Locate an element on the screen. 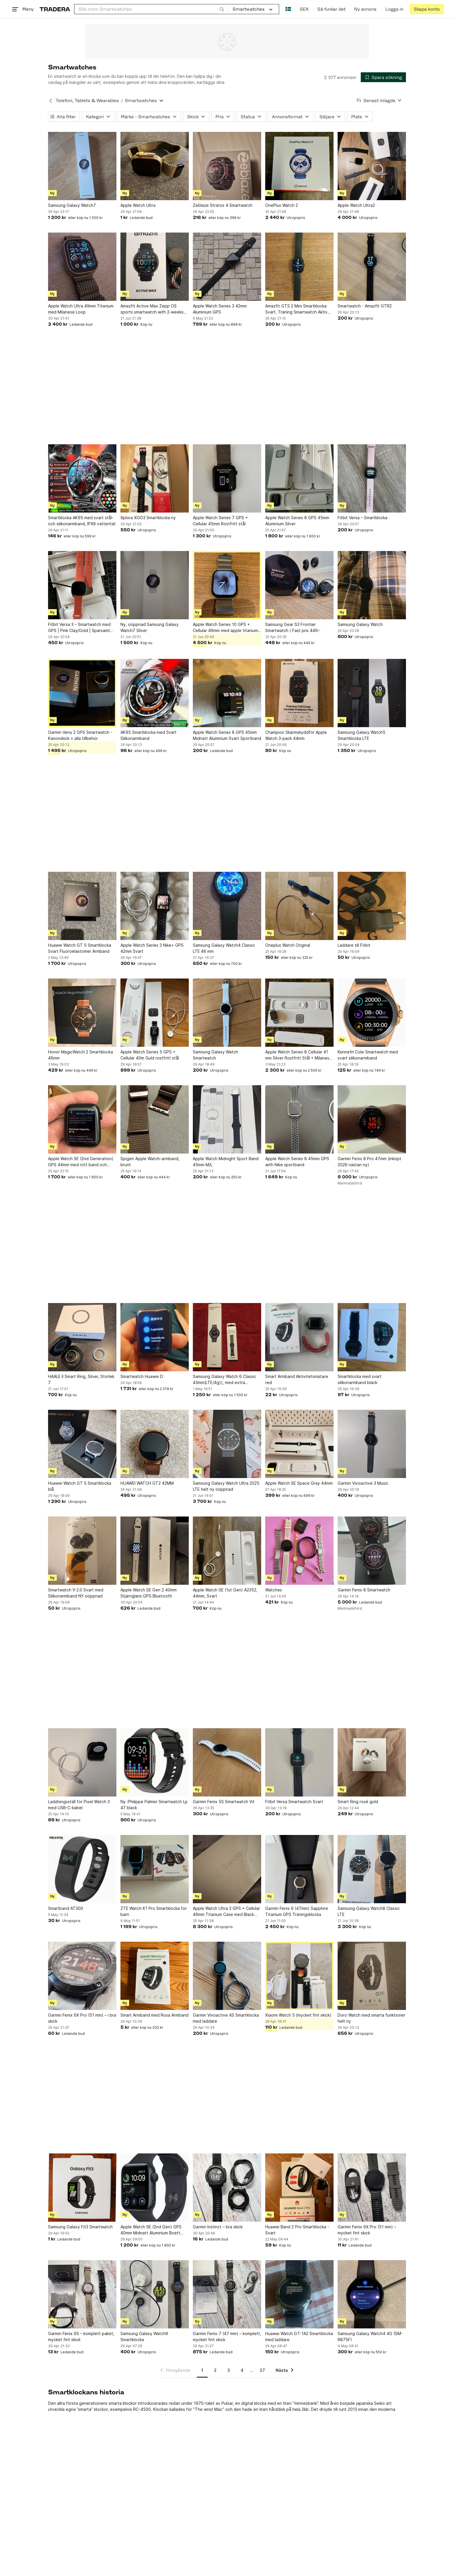  Samsung Galaxy Watch4 4G (SM-R875F) is located at coordinates (370, 2336).